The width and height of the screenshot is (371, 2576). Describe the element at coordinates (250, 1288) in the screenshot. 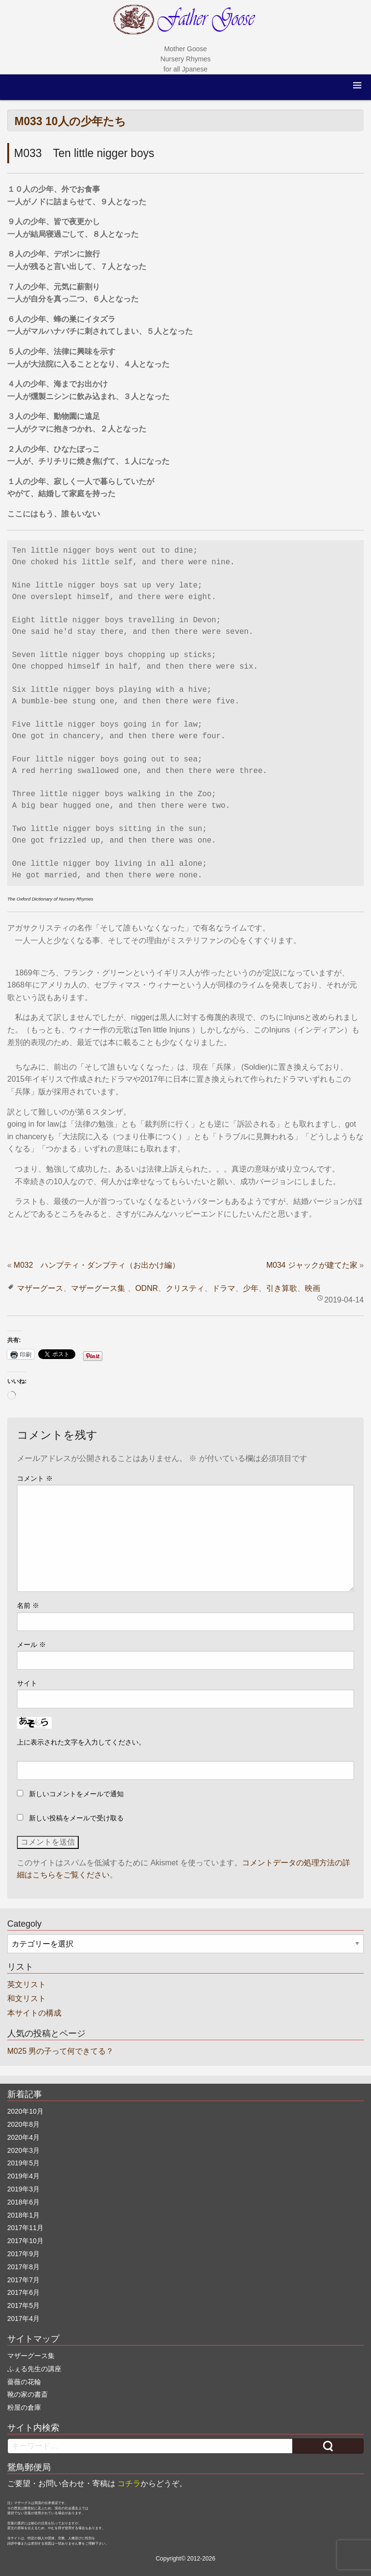

I see `少年` at that location.